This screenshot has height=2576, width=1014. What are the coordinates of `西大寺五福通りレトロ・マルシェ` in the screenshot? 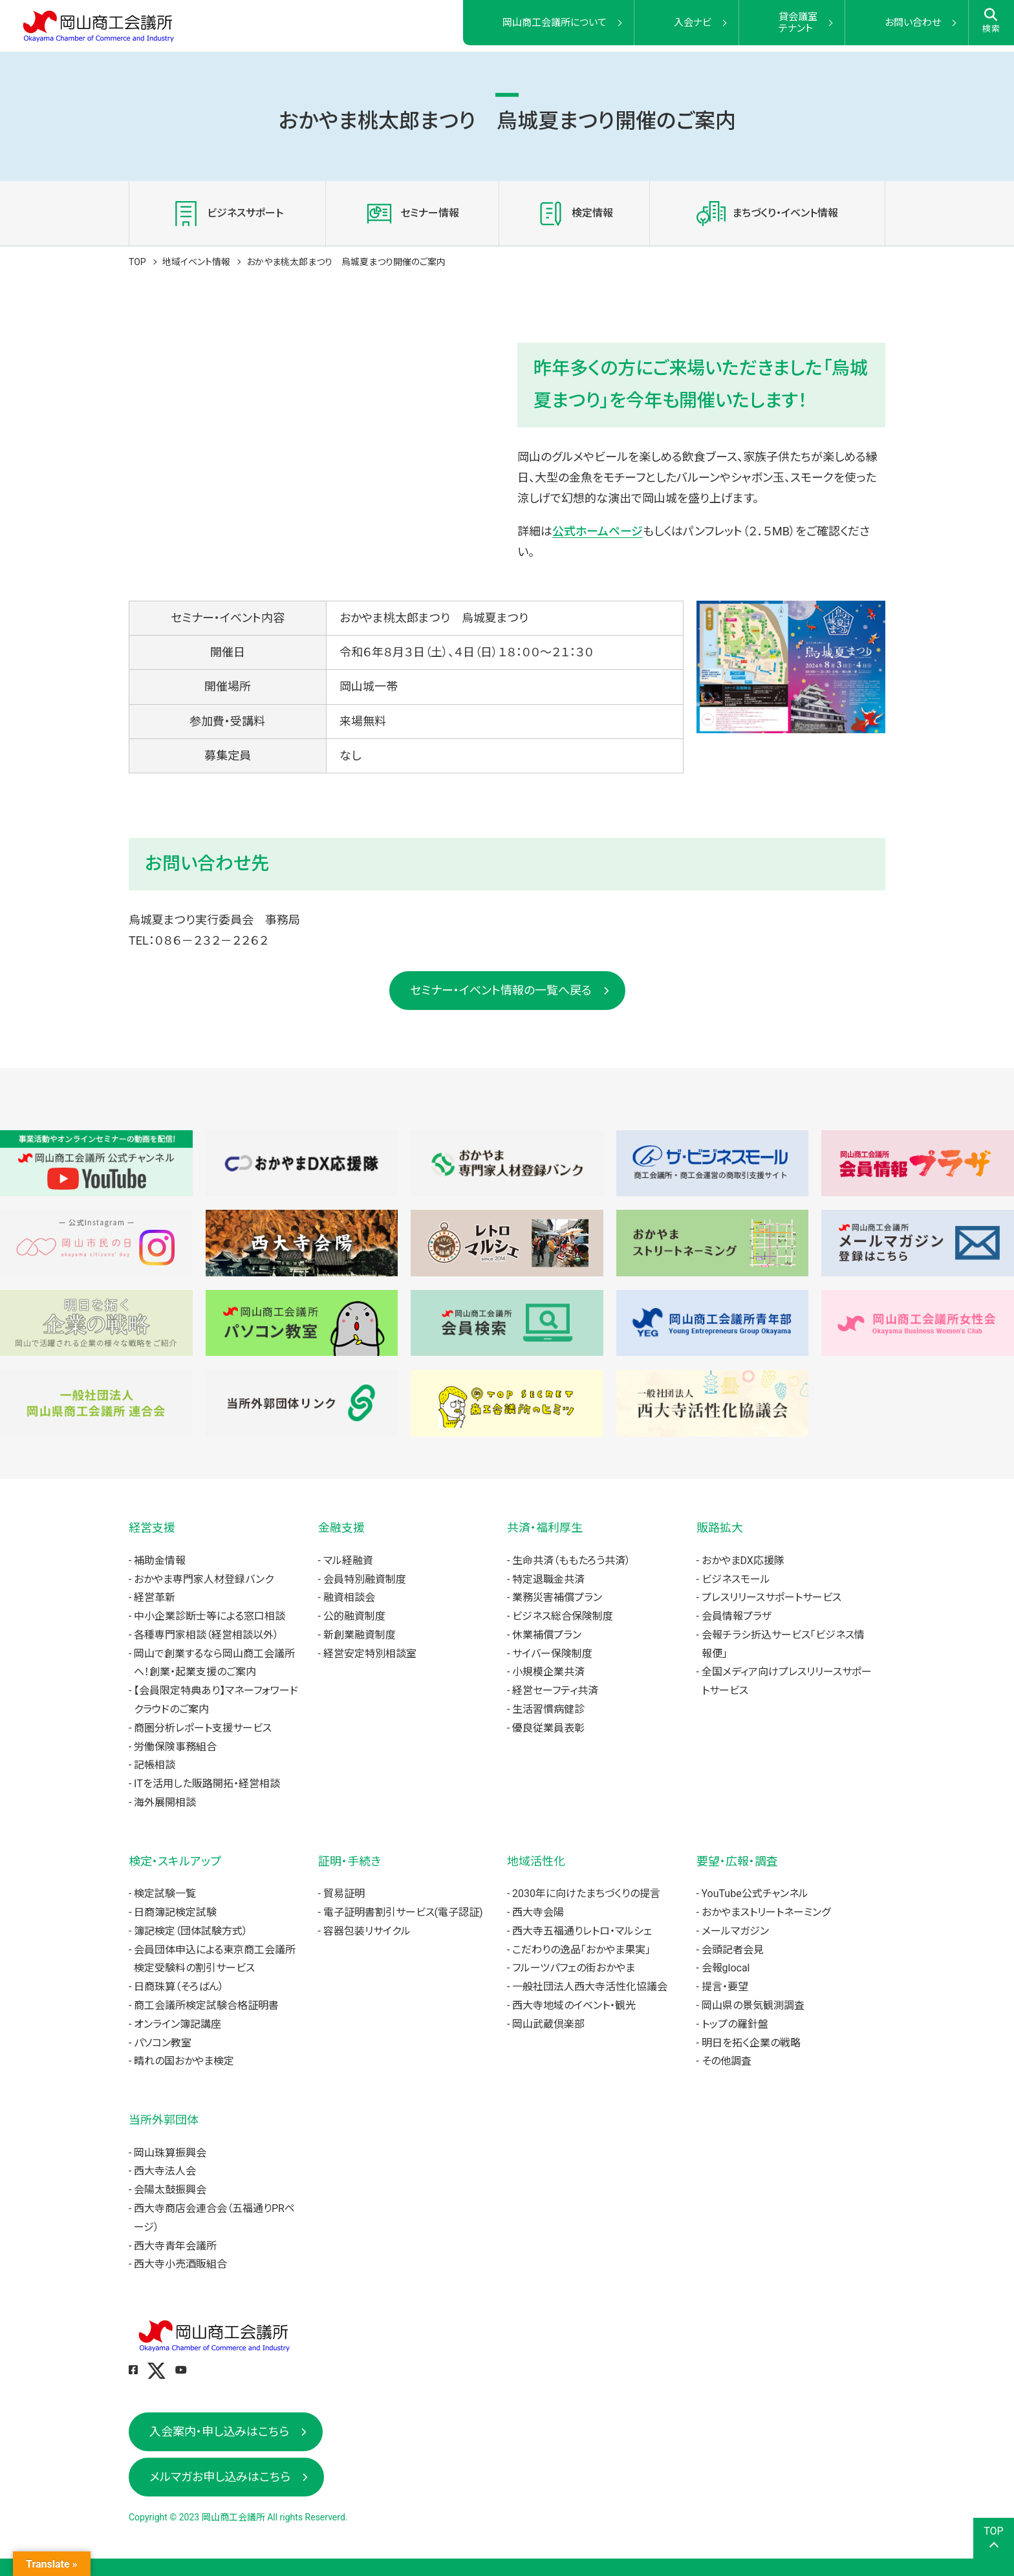 It's located at (582, 1931).